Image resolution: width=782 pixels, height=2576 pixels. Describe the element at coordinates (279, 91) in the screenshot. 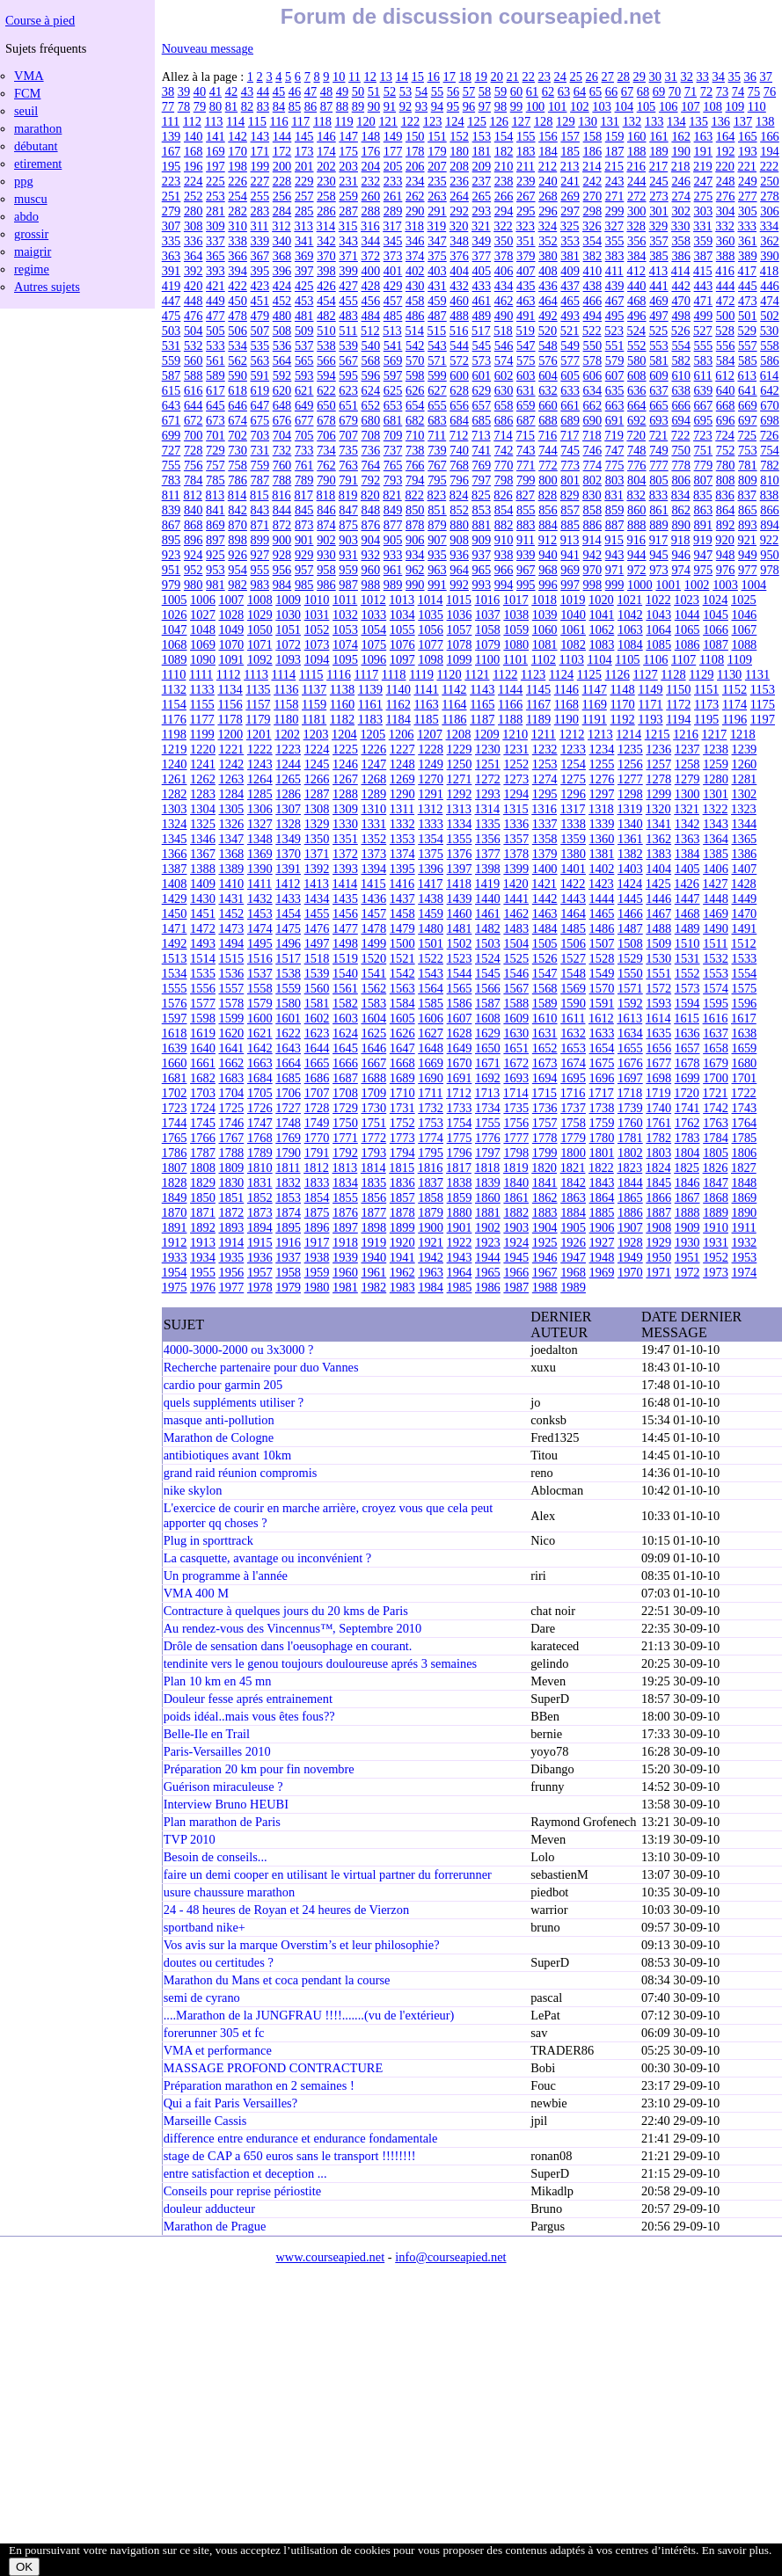

I see `45` at that location.